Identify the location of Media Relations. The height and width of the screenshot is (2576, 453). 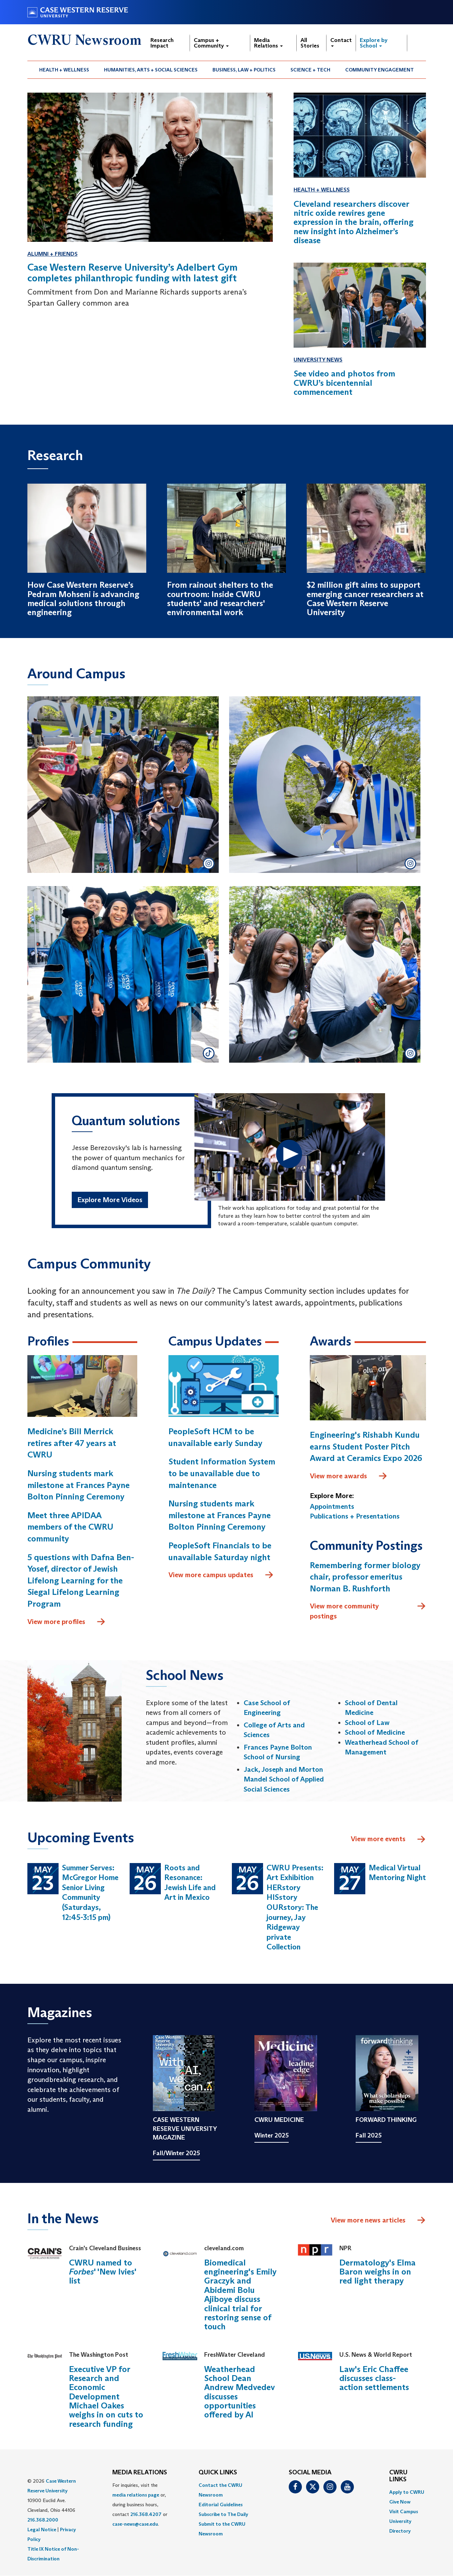
(268, 43).